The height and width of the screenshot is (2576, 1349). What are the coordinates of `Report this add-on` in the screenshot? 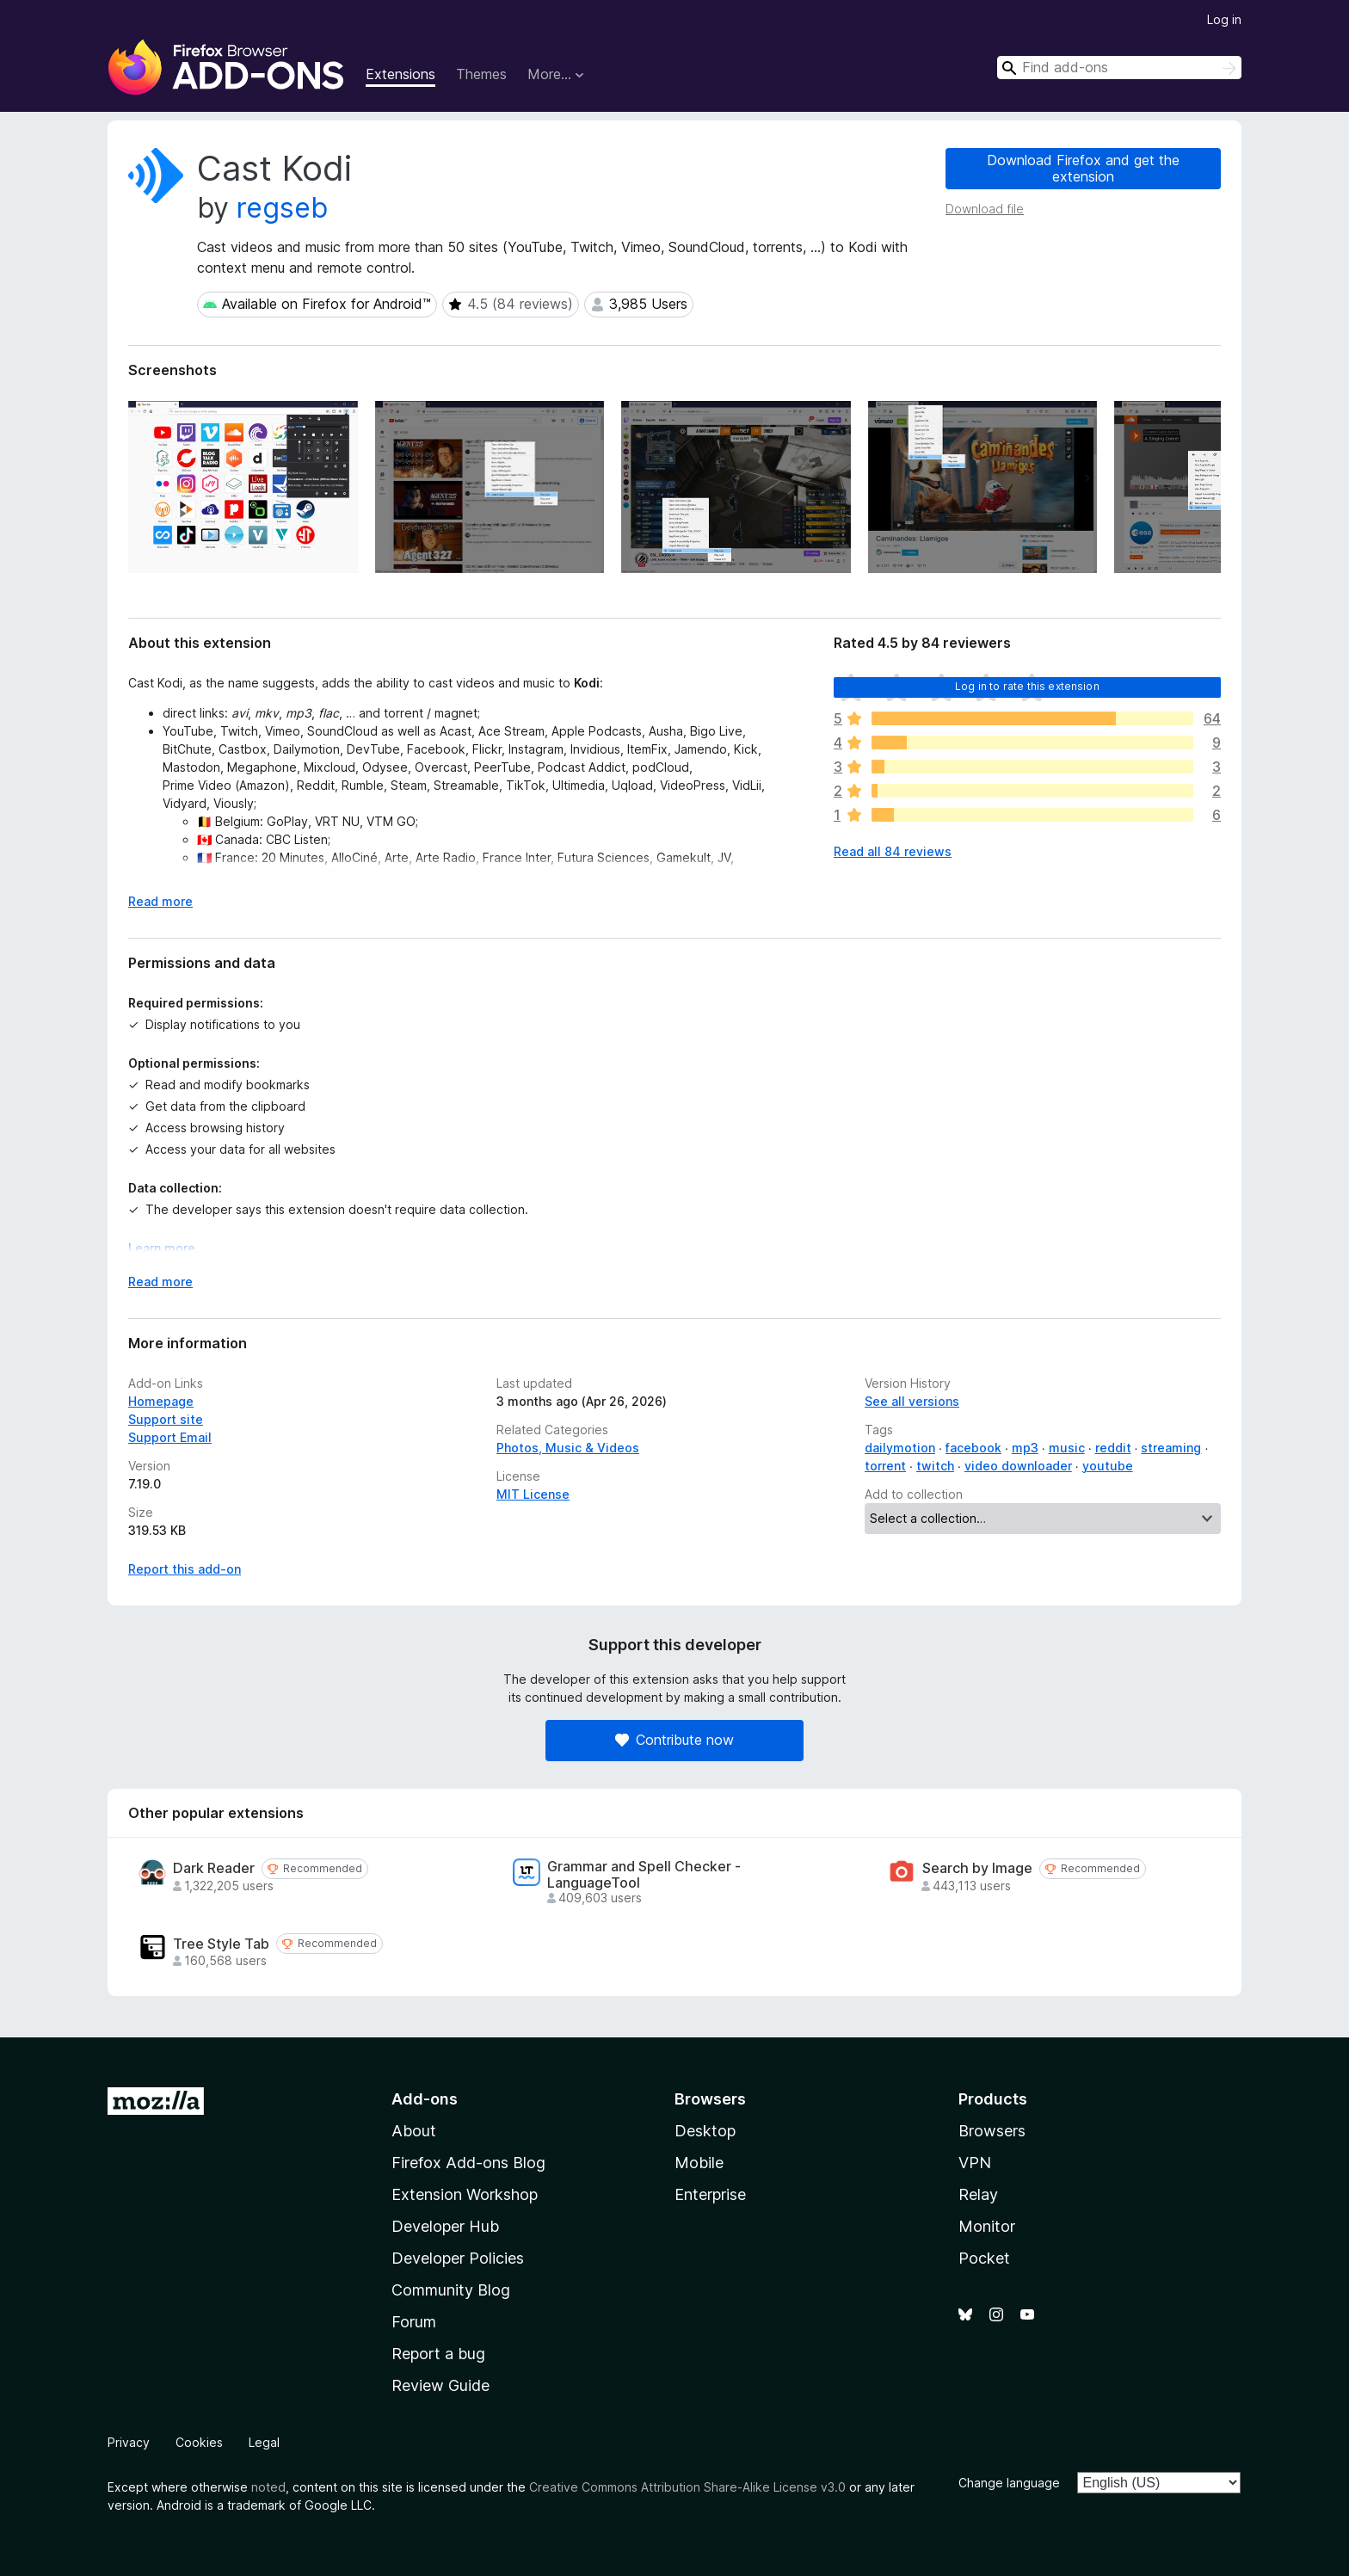 It's located at (184, 1569).